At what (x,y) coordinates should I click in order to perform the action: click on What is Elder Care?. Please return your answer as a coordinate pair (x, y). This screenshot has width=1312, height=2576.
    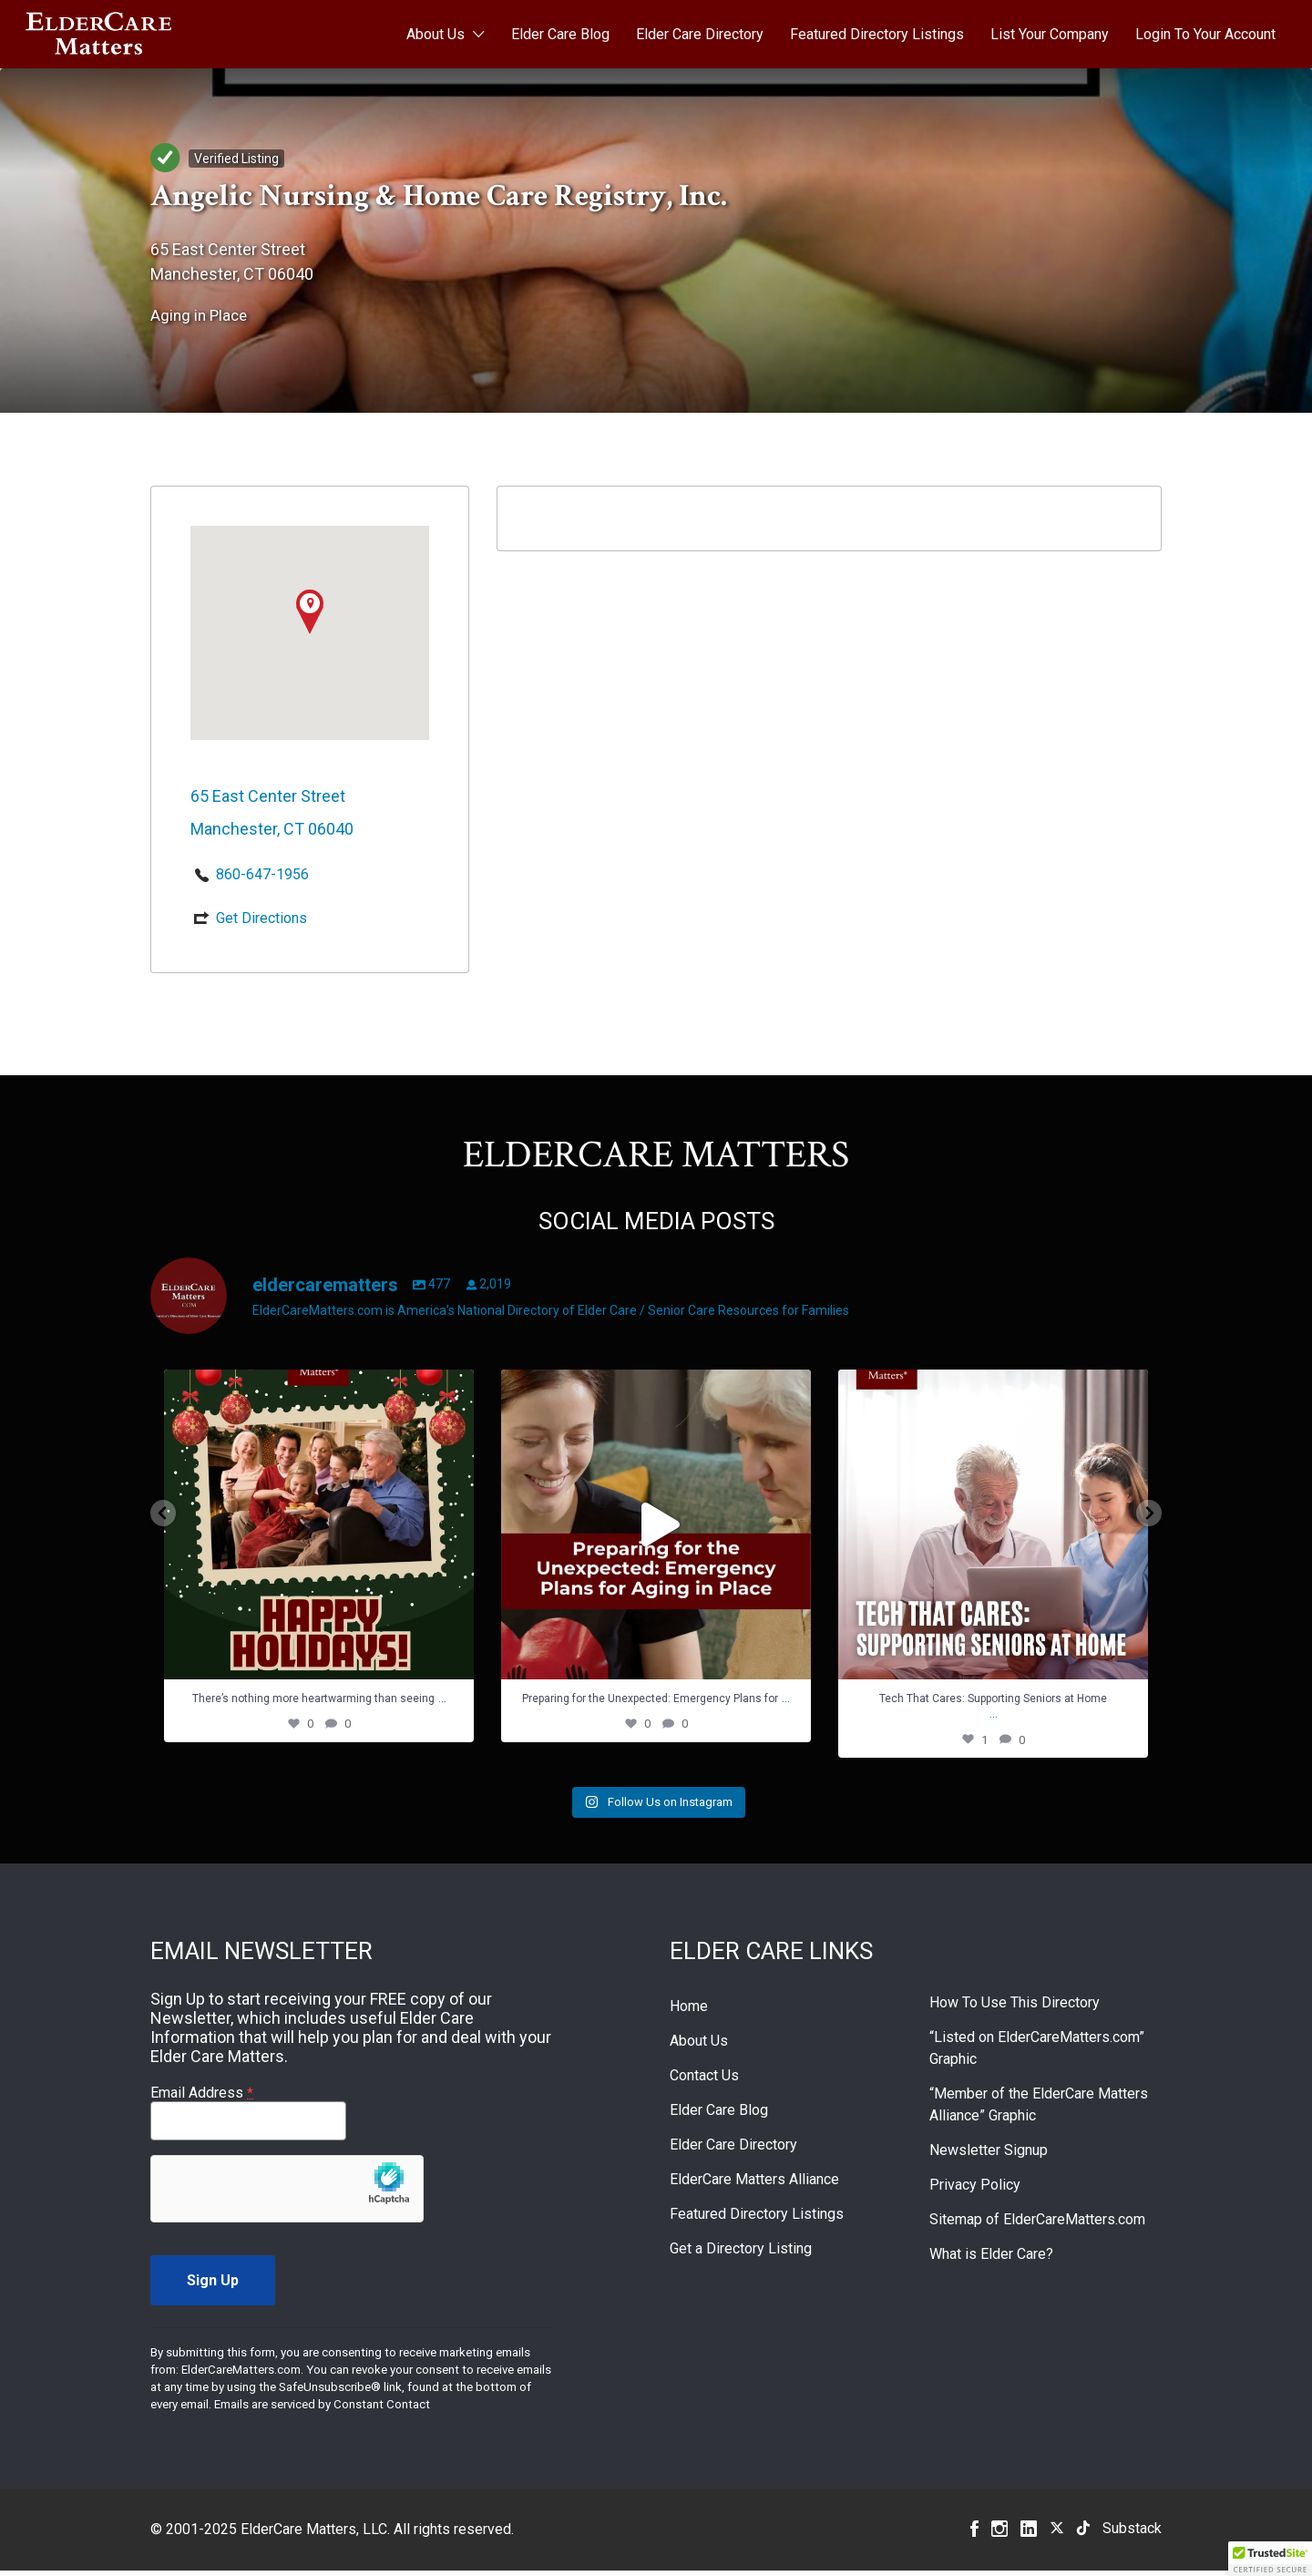
    Looking at the image, I should click on (991, 2259).